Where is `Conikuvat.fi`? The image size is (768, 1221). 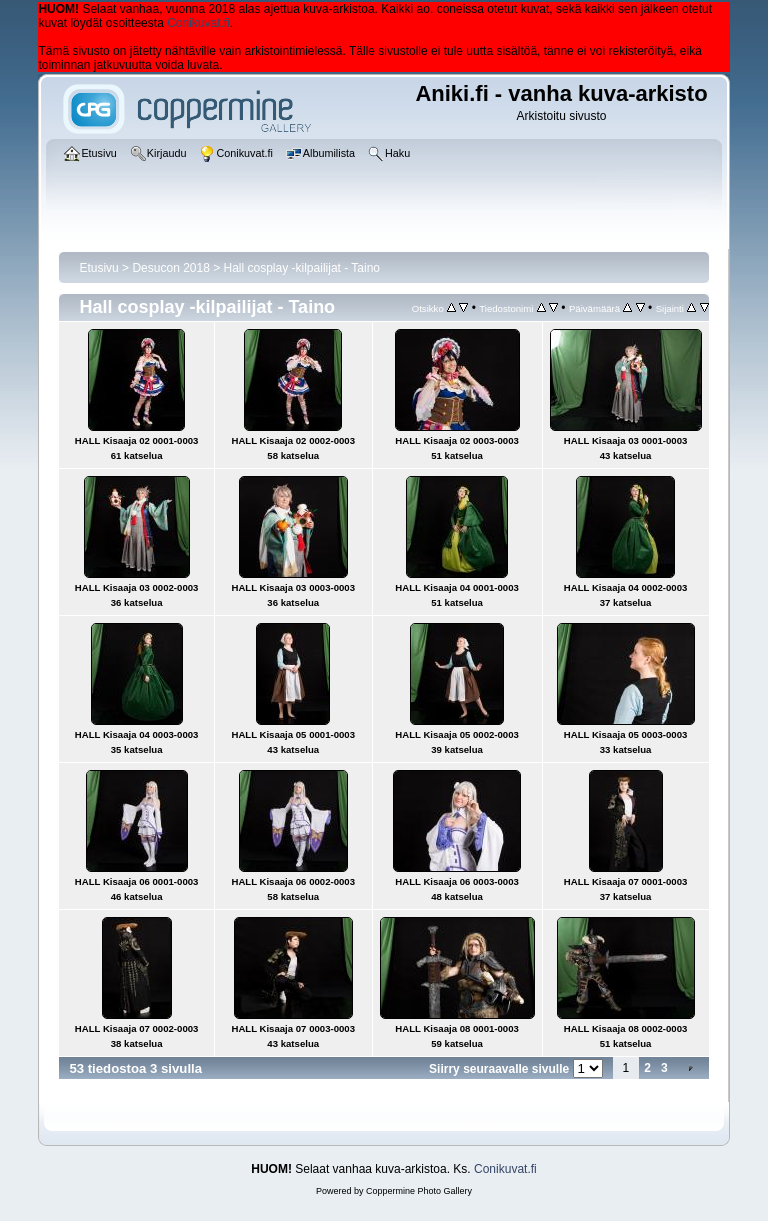 Conikuvat.fi is located at coordinates (198, 23).